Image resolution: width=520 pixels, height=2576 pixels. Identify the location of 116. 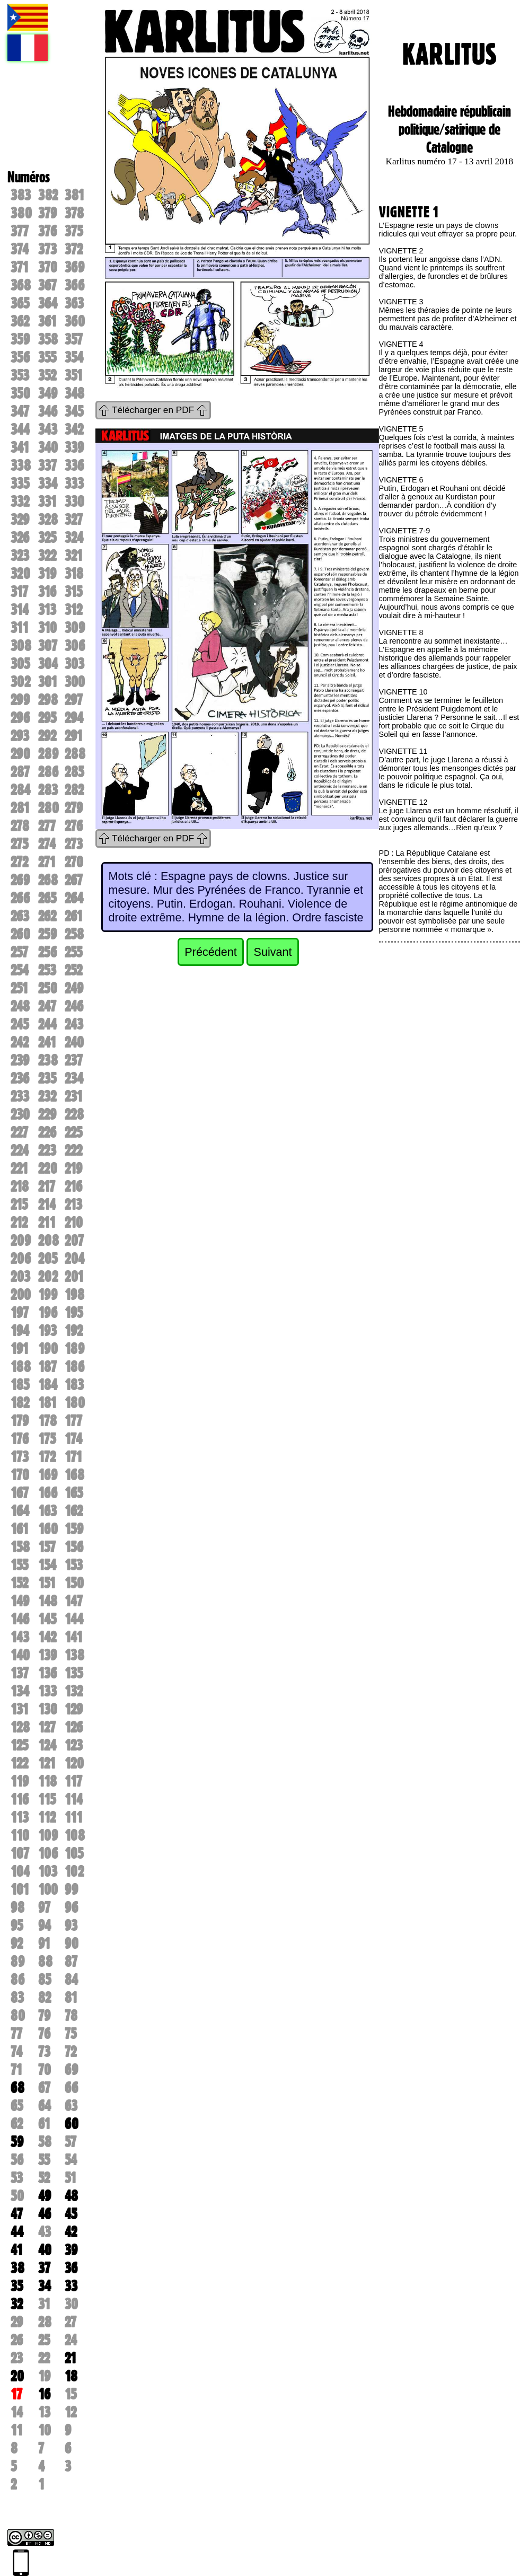
(20, 1799).